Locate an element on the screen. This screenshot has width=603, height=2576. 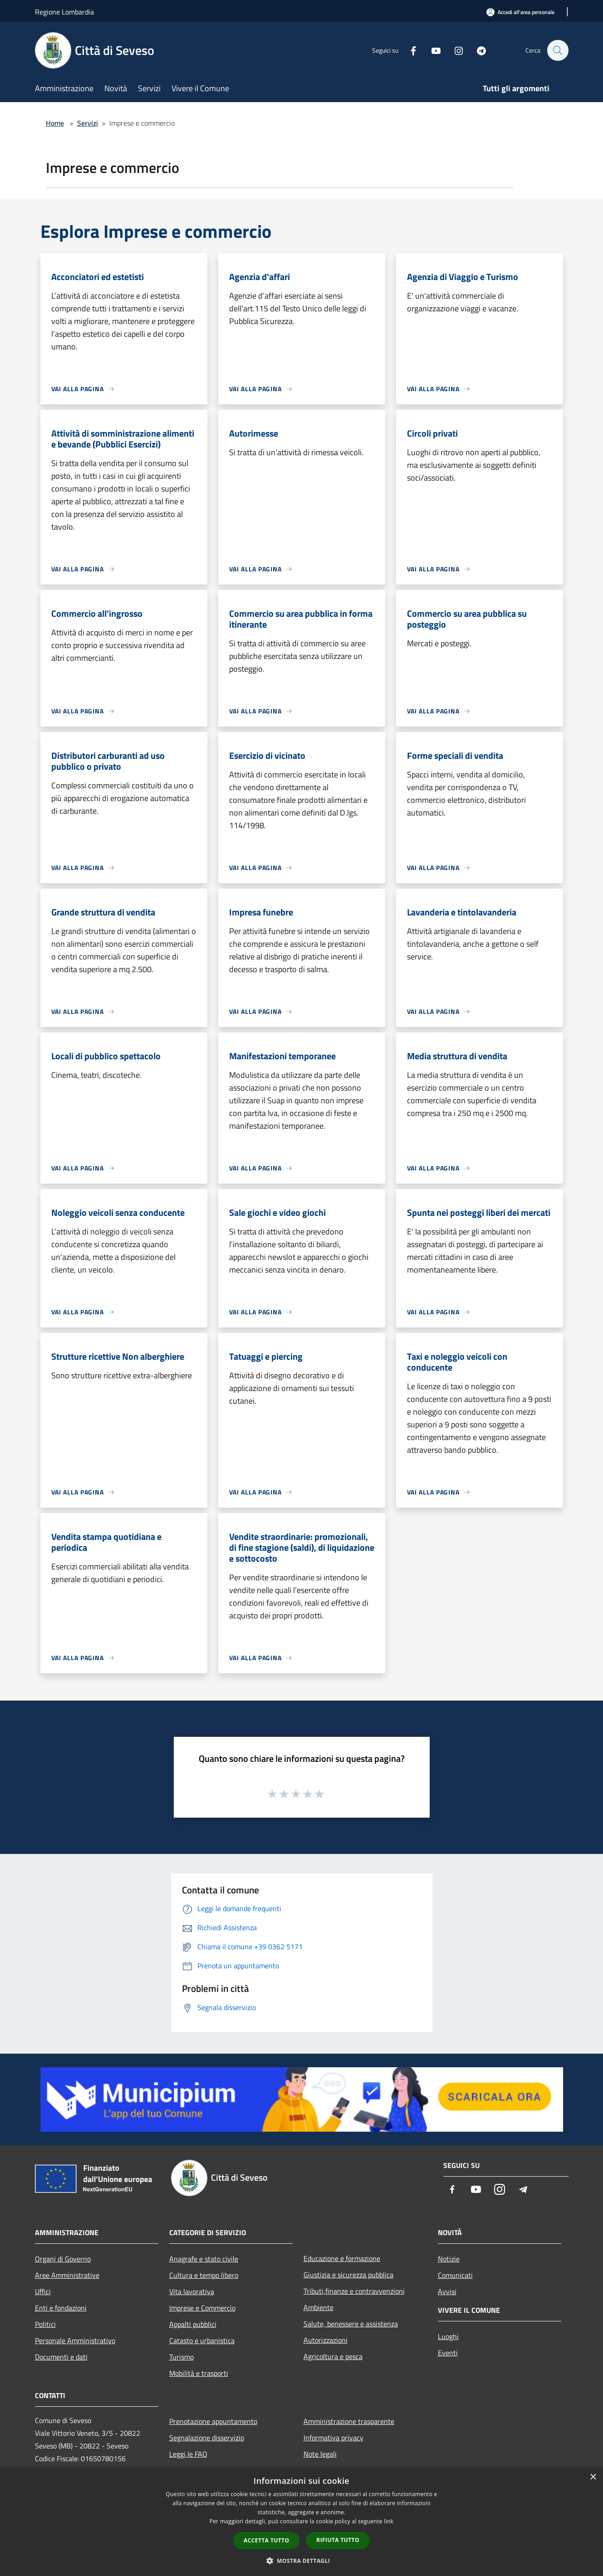
Tributi,finanze e contravvenzioni is located at coordinates (354, 2291).